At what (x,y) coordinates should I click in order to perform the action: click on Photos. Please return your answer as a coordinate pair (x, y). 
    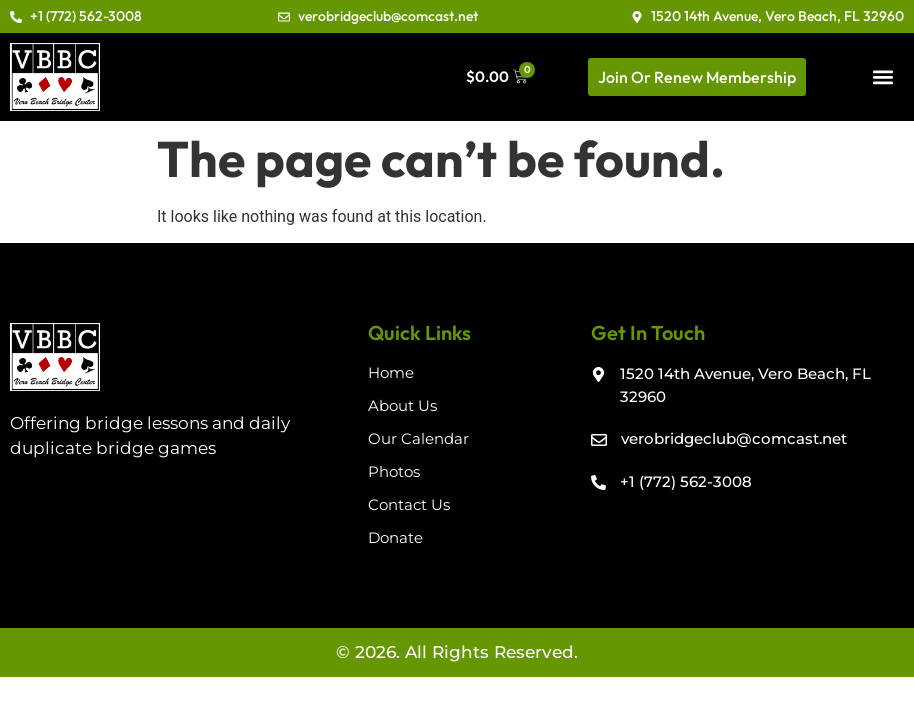
    Looking at the image, I should click on (394, 471).